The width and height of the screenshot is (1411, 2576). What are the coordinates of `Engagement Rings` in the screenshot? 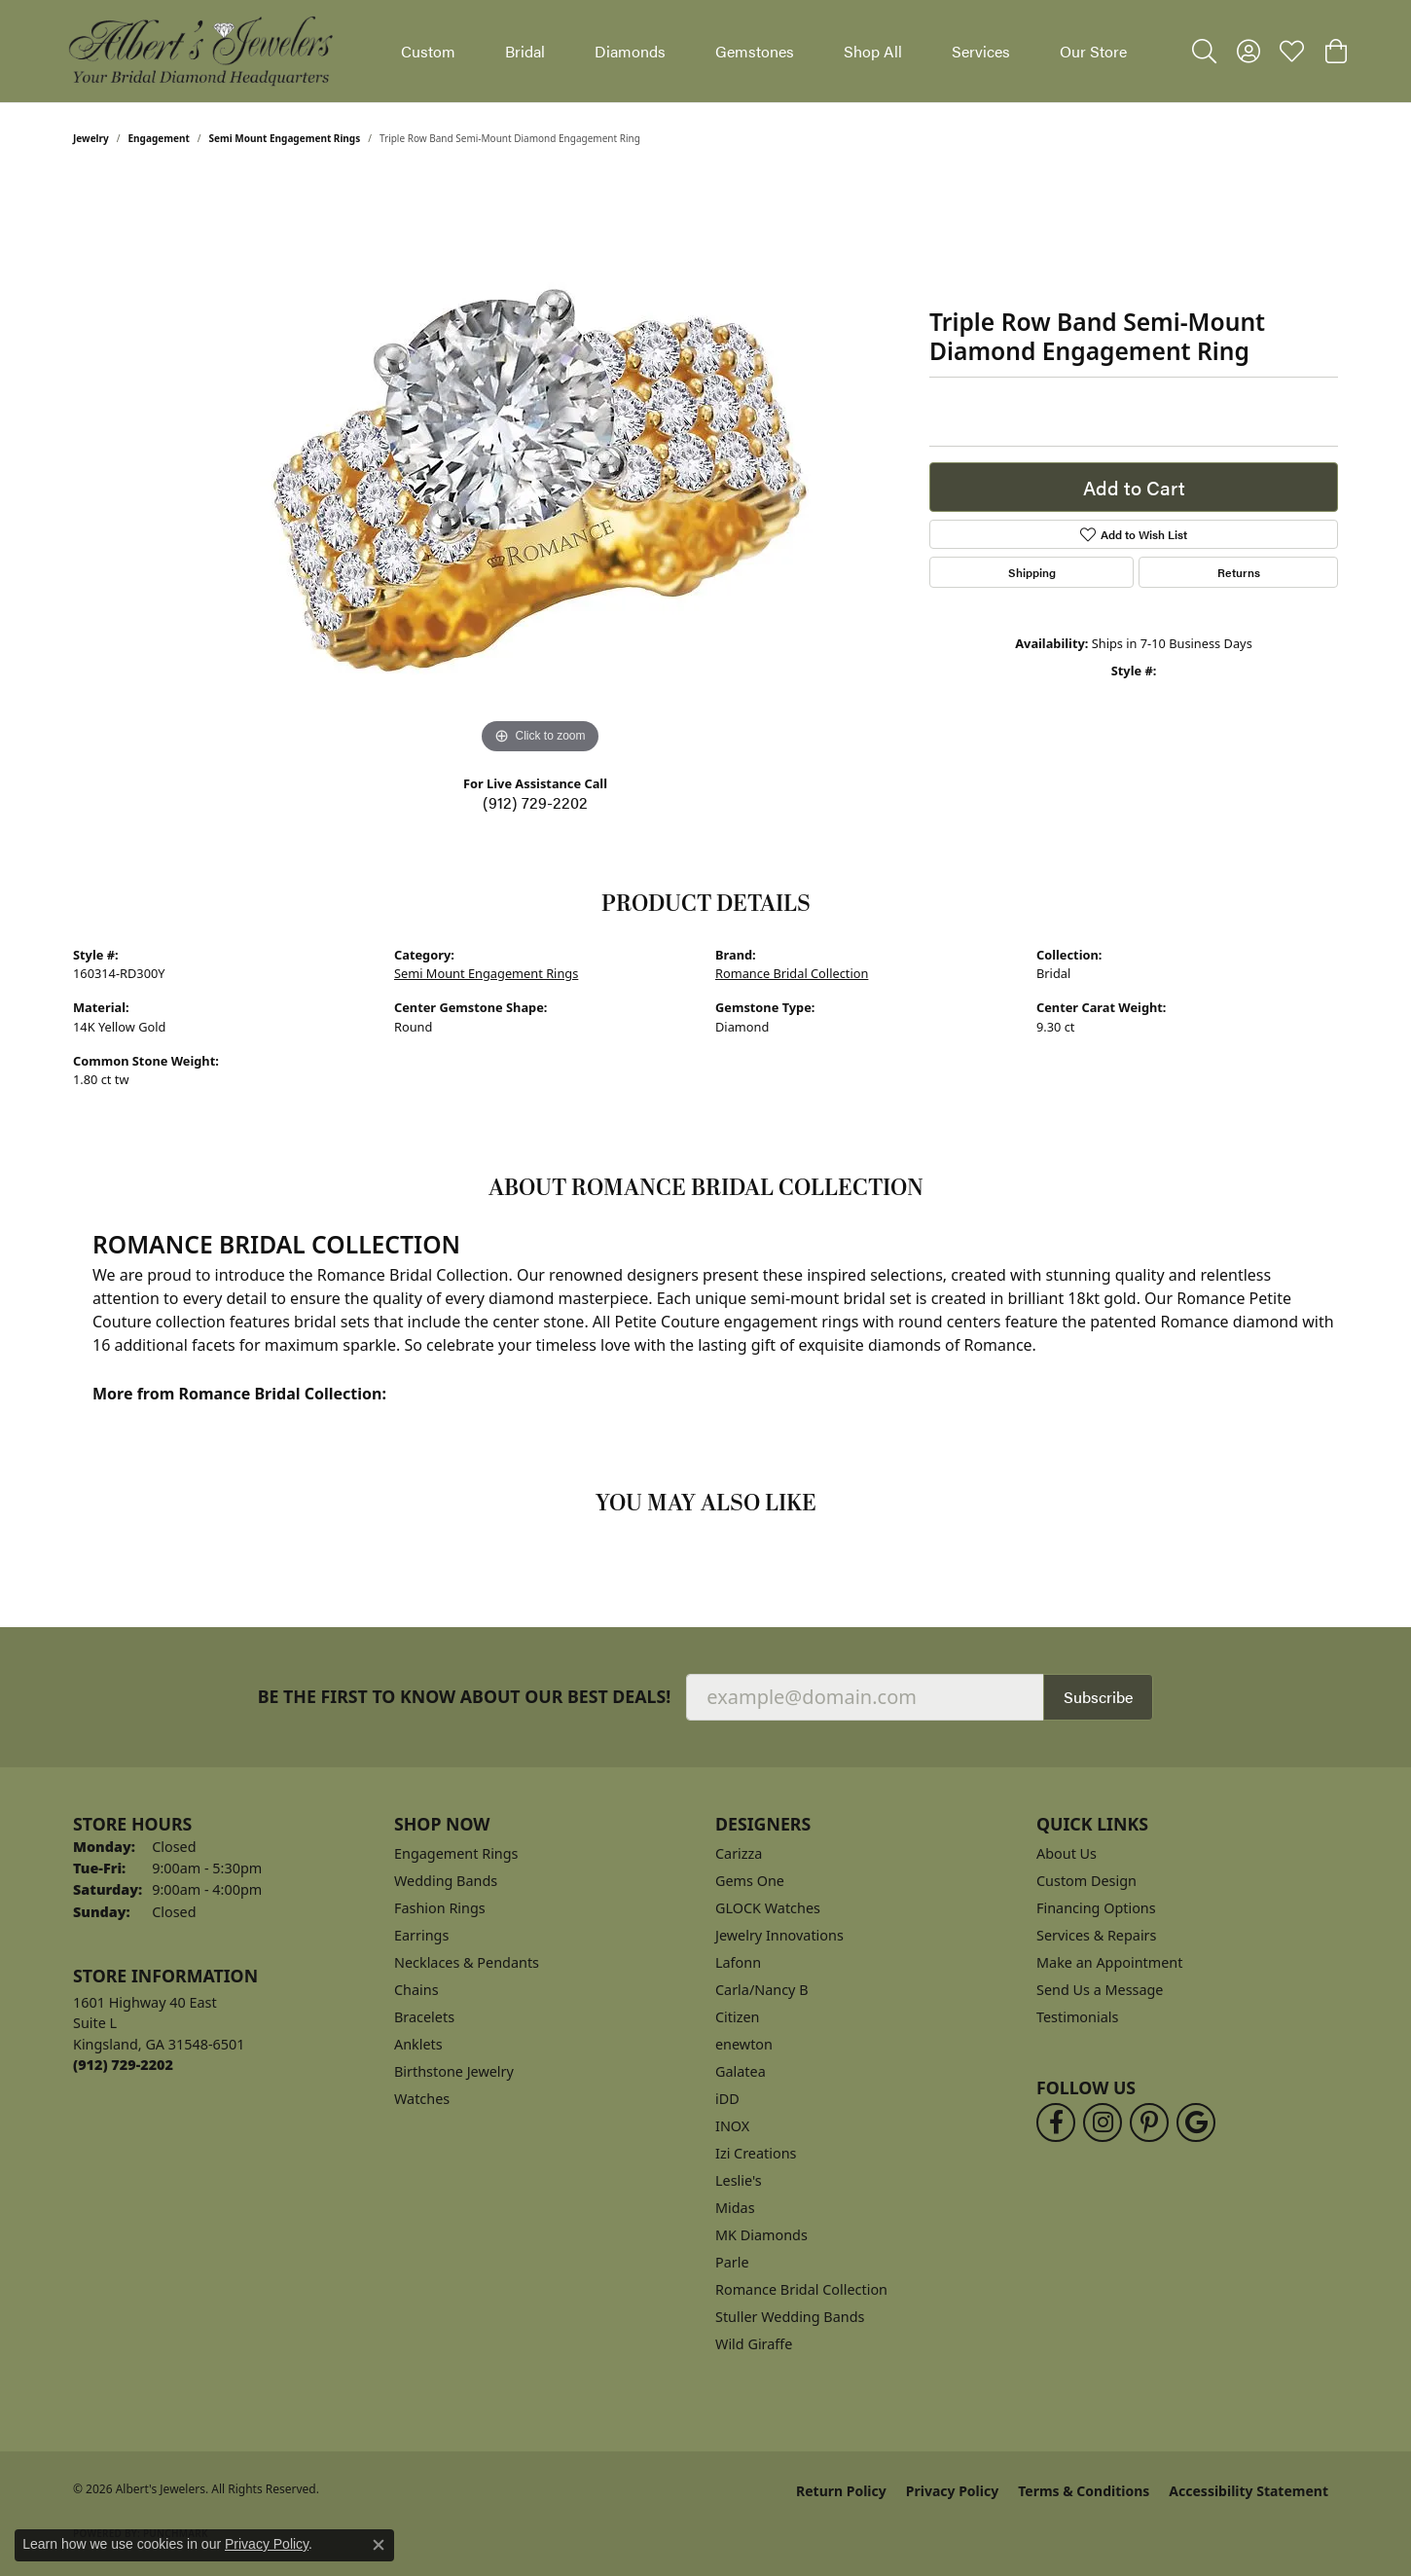 It's located at (456, 1853).